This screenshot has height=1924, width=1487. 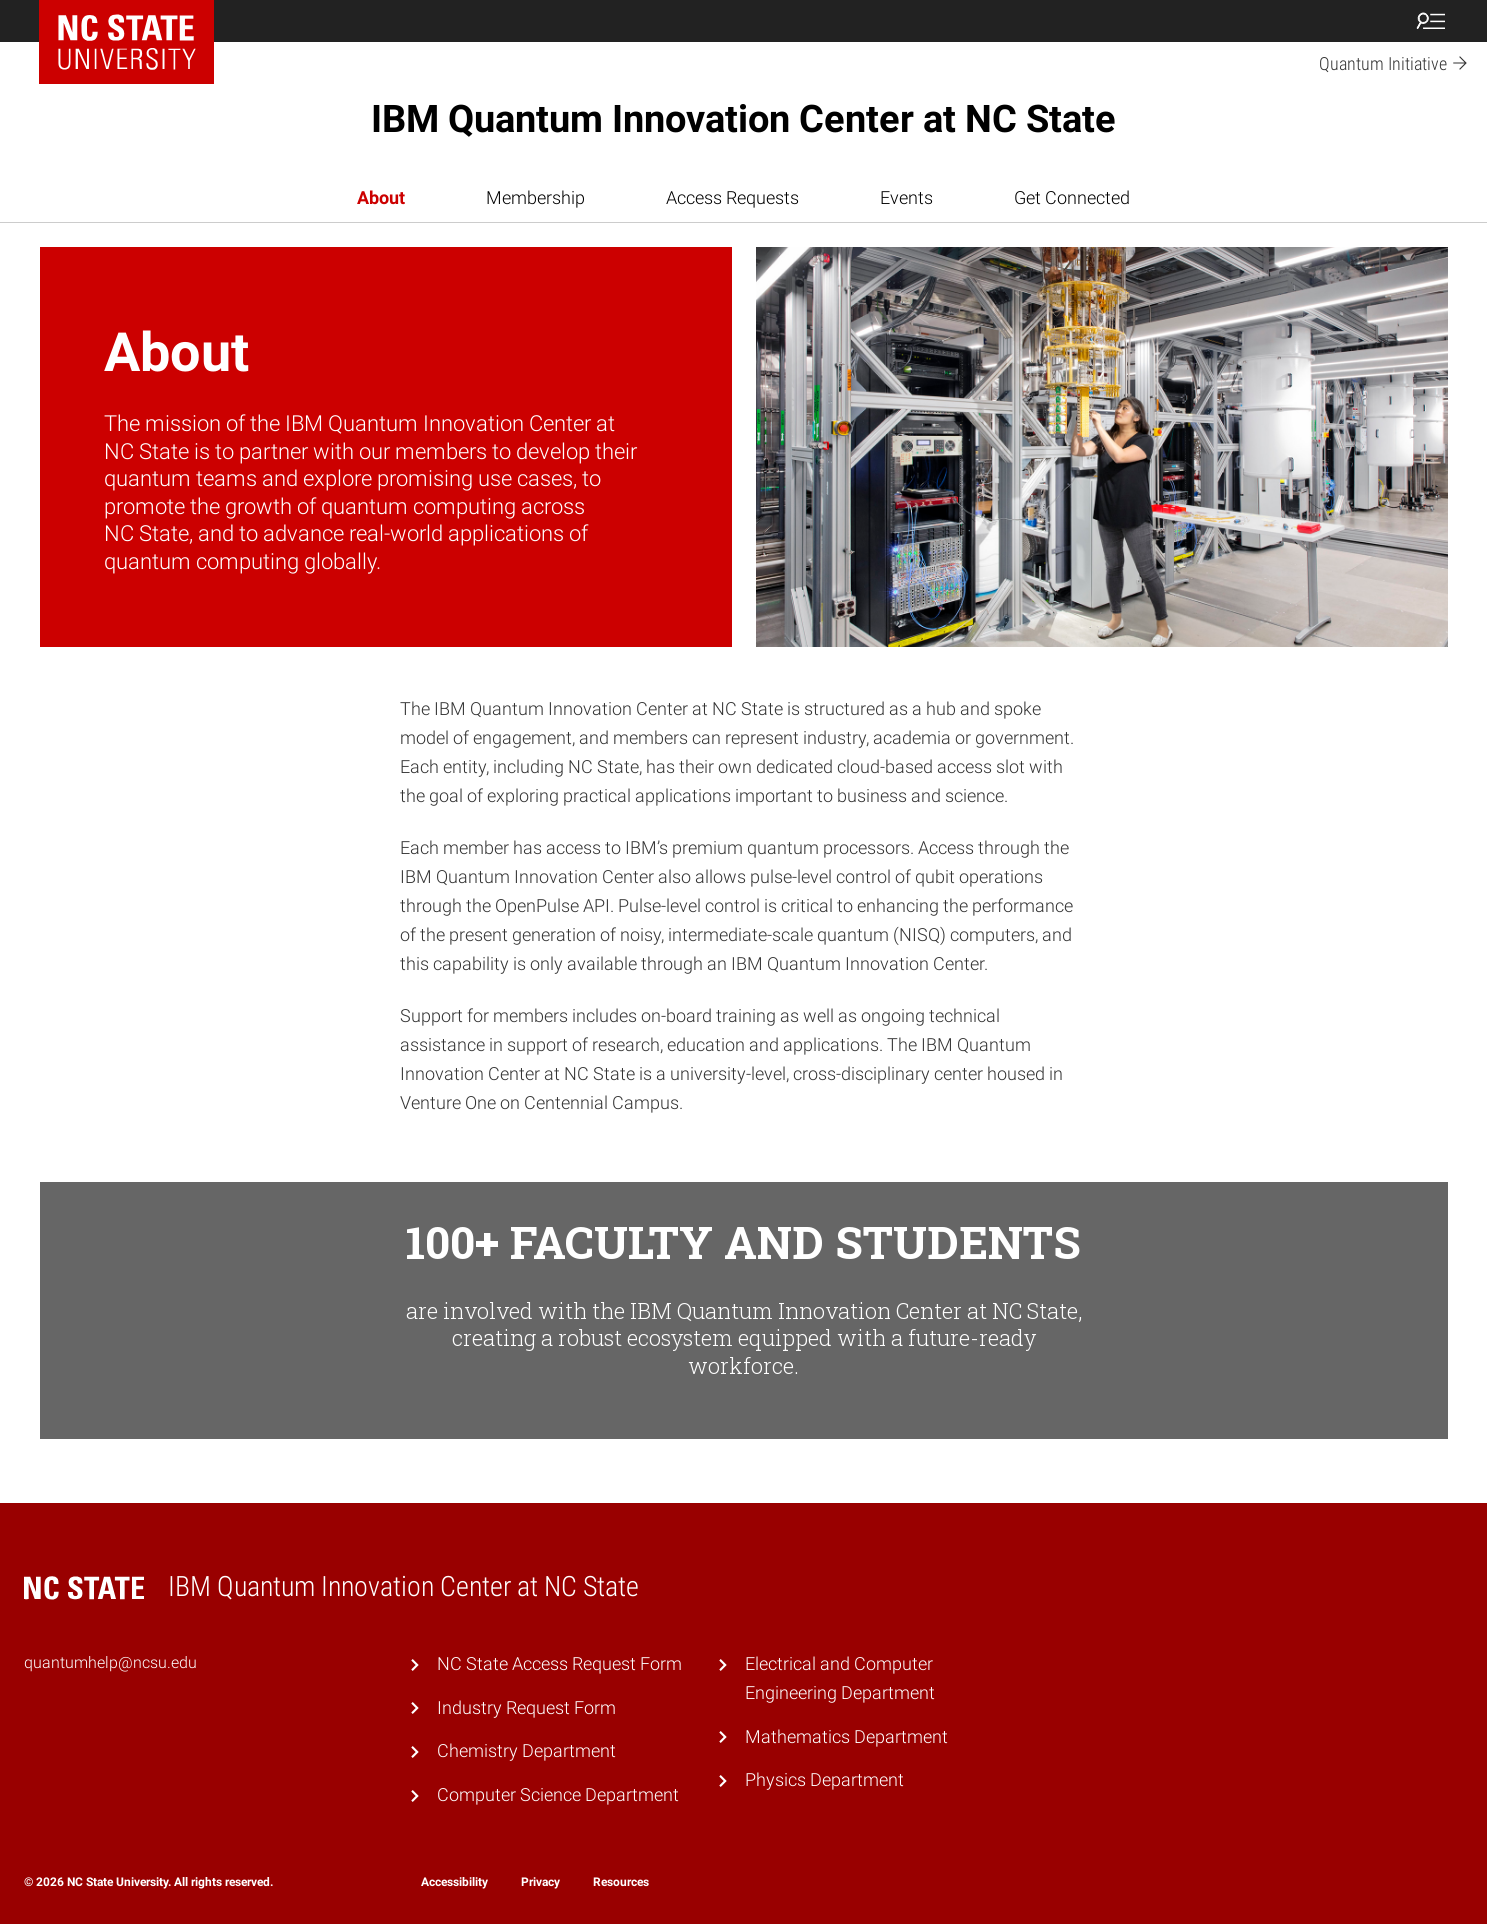 I want to click on quantumhelp@ncsu.edu, so click(x=110, y=1662).